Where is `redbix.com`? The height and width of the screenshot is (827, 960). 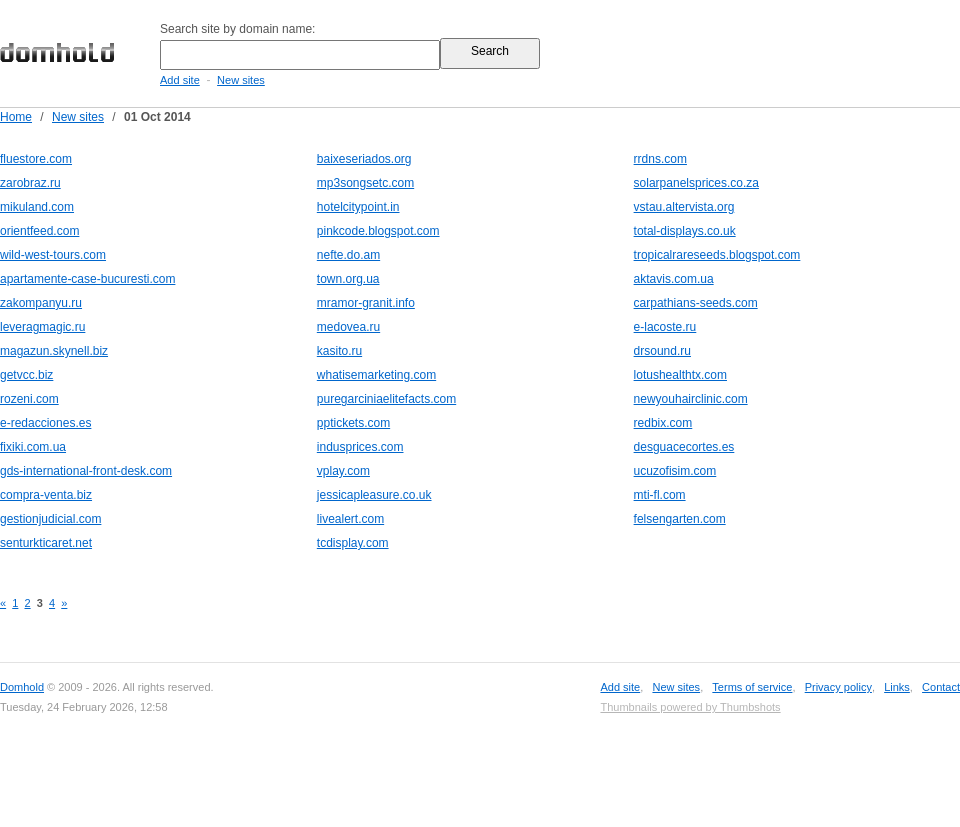 redbix.com is located at coordinates (663, 423).